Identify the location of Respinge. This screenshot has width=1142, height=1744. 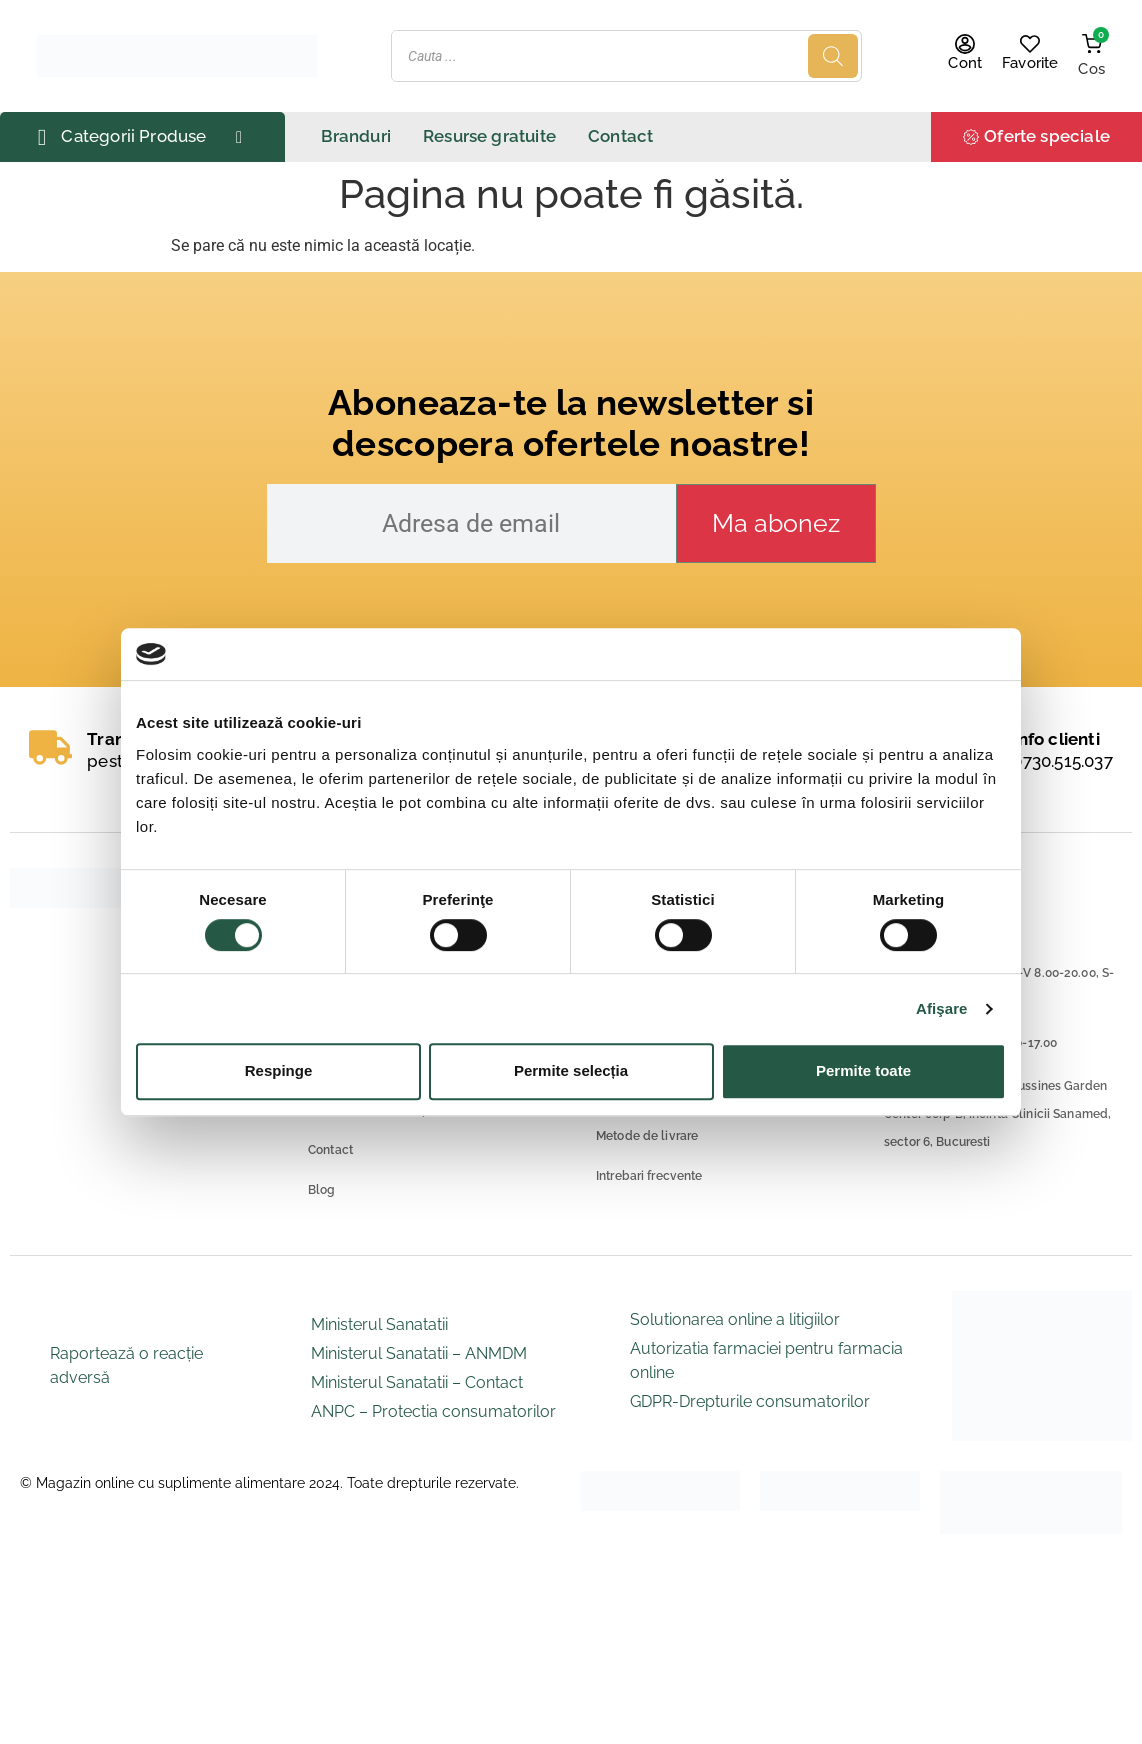
(279, 1070).